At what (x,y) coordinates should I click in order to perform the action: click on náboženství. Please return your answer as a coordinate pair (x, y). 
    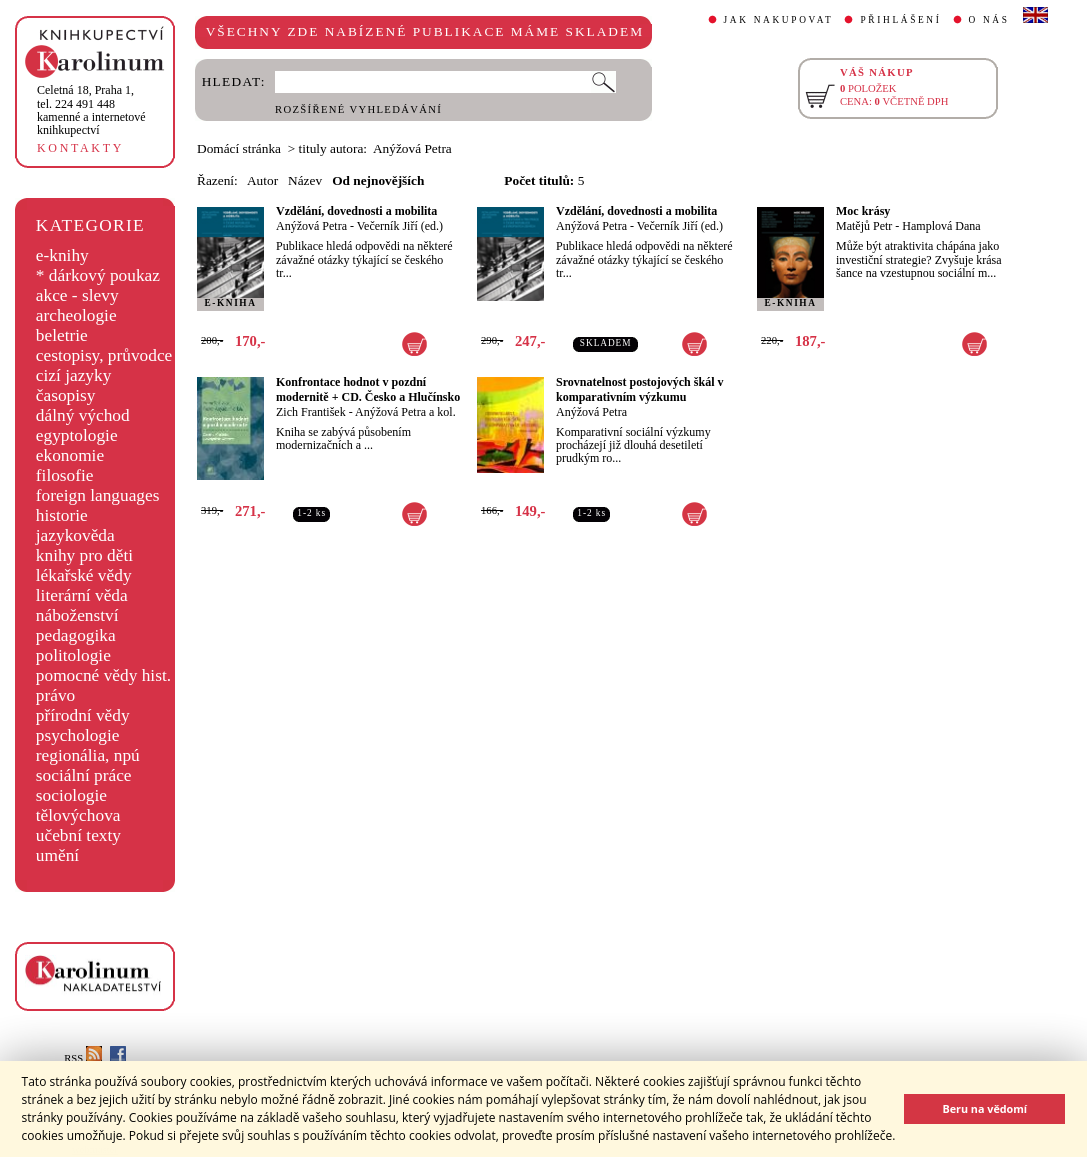
    Looking at the image, I should click on (77, 615).